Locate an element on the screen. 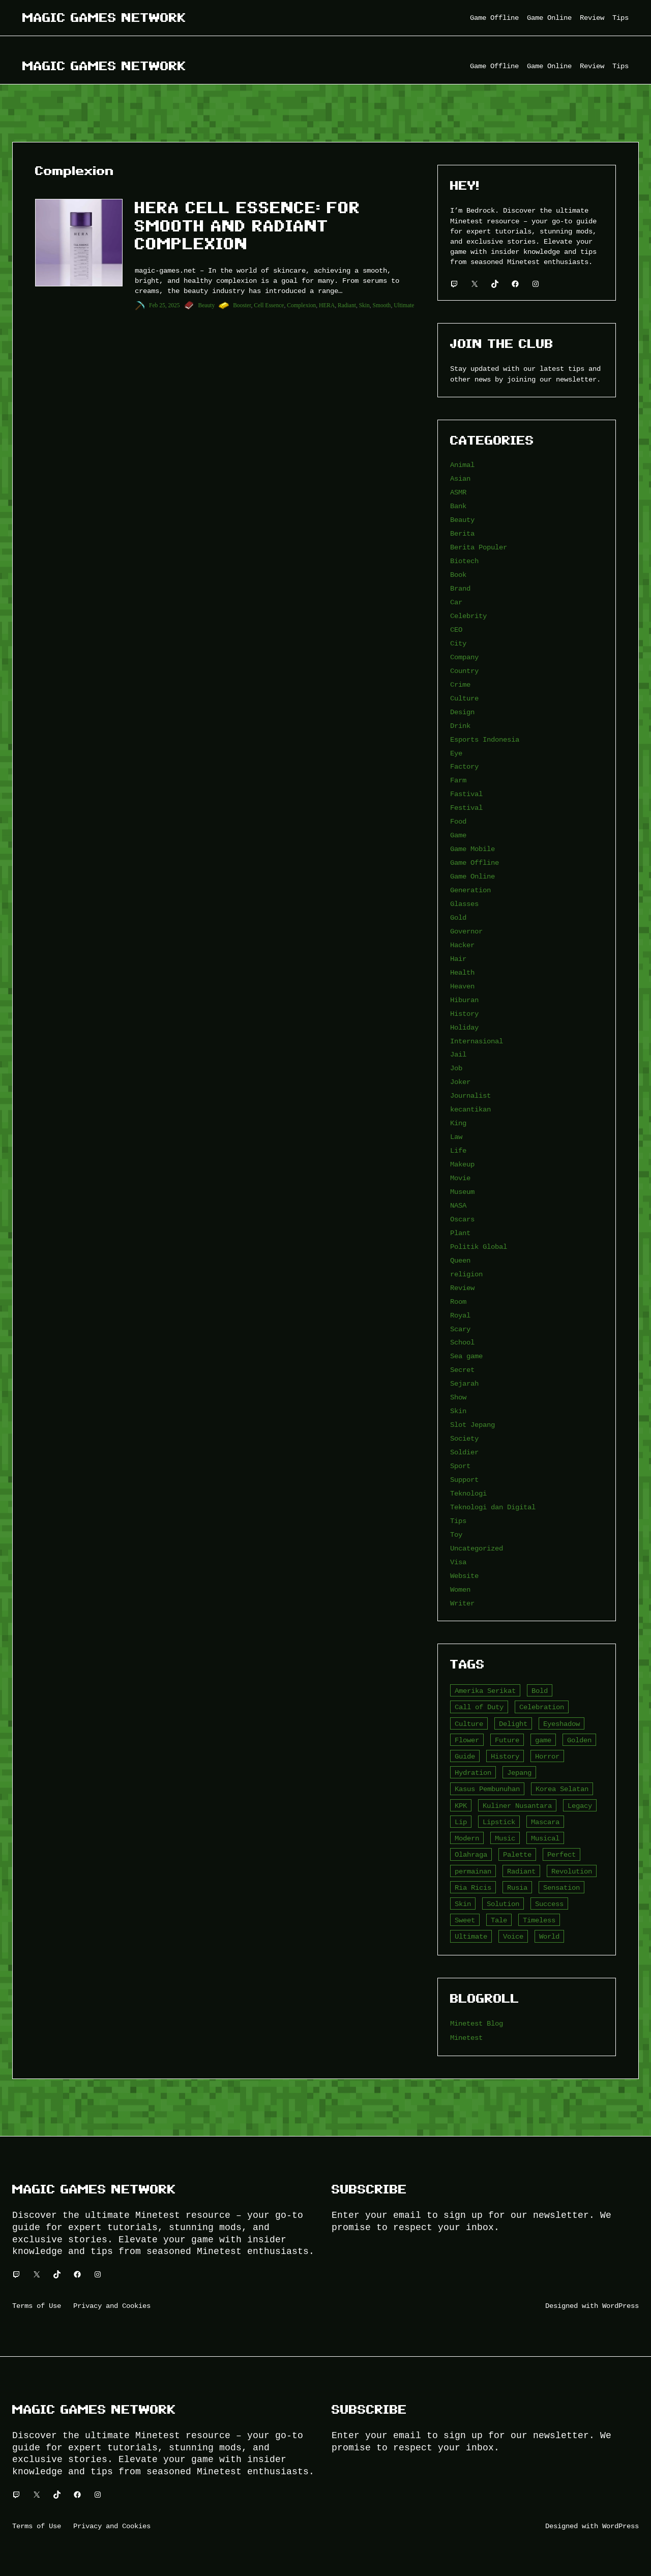 Image resolution: width=651 pixels, height=2576 pixels. Museum is located at coordinates (462, 1191).